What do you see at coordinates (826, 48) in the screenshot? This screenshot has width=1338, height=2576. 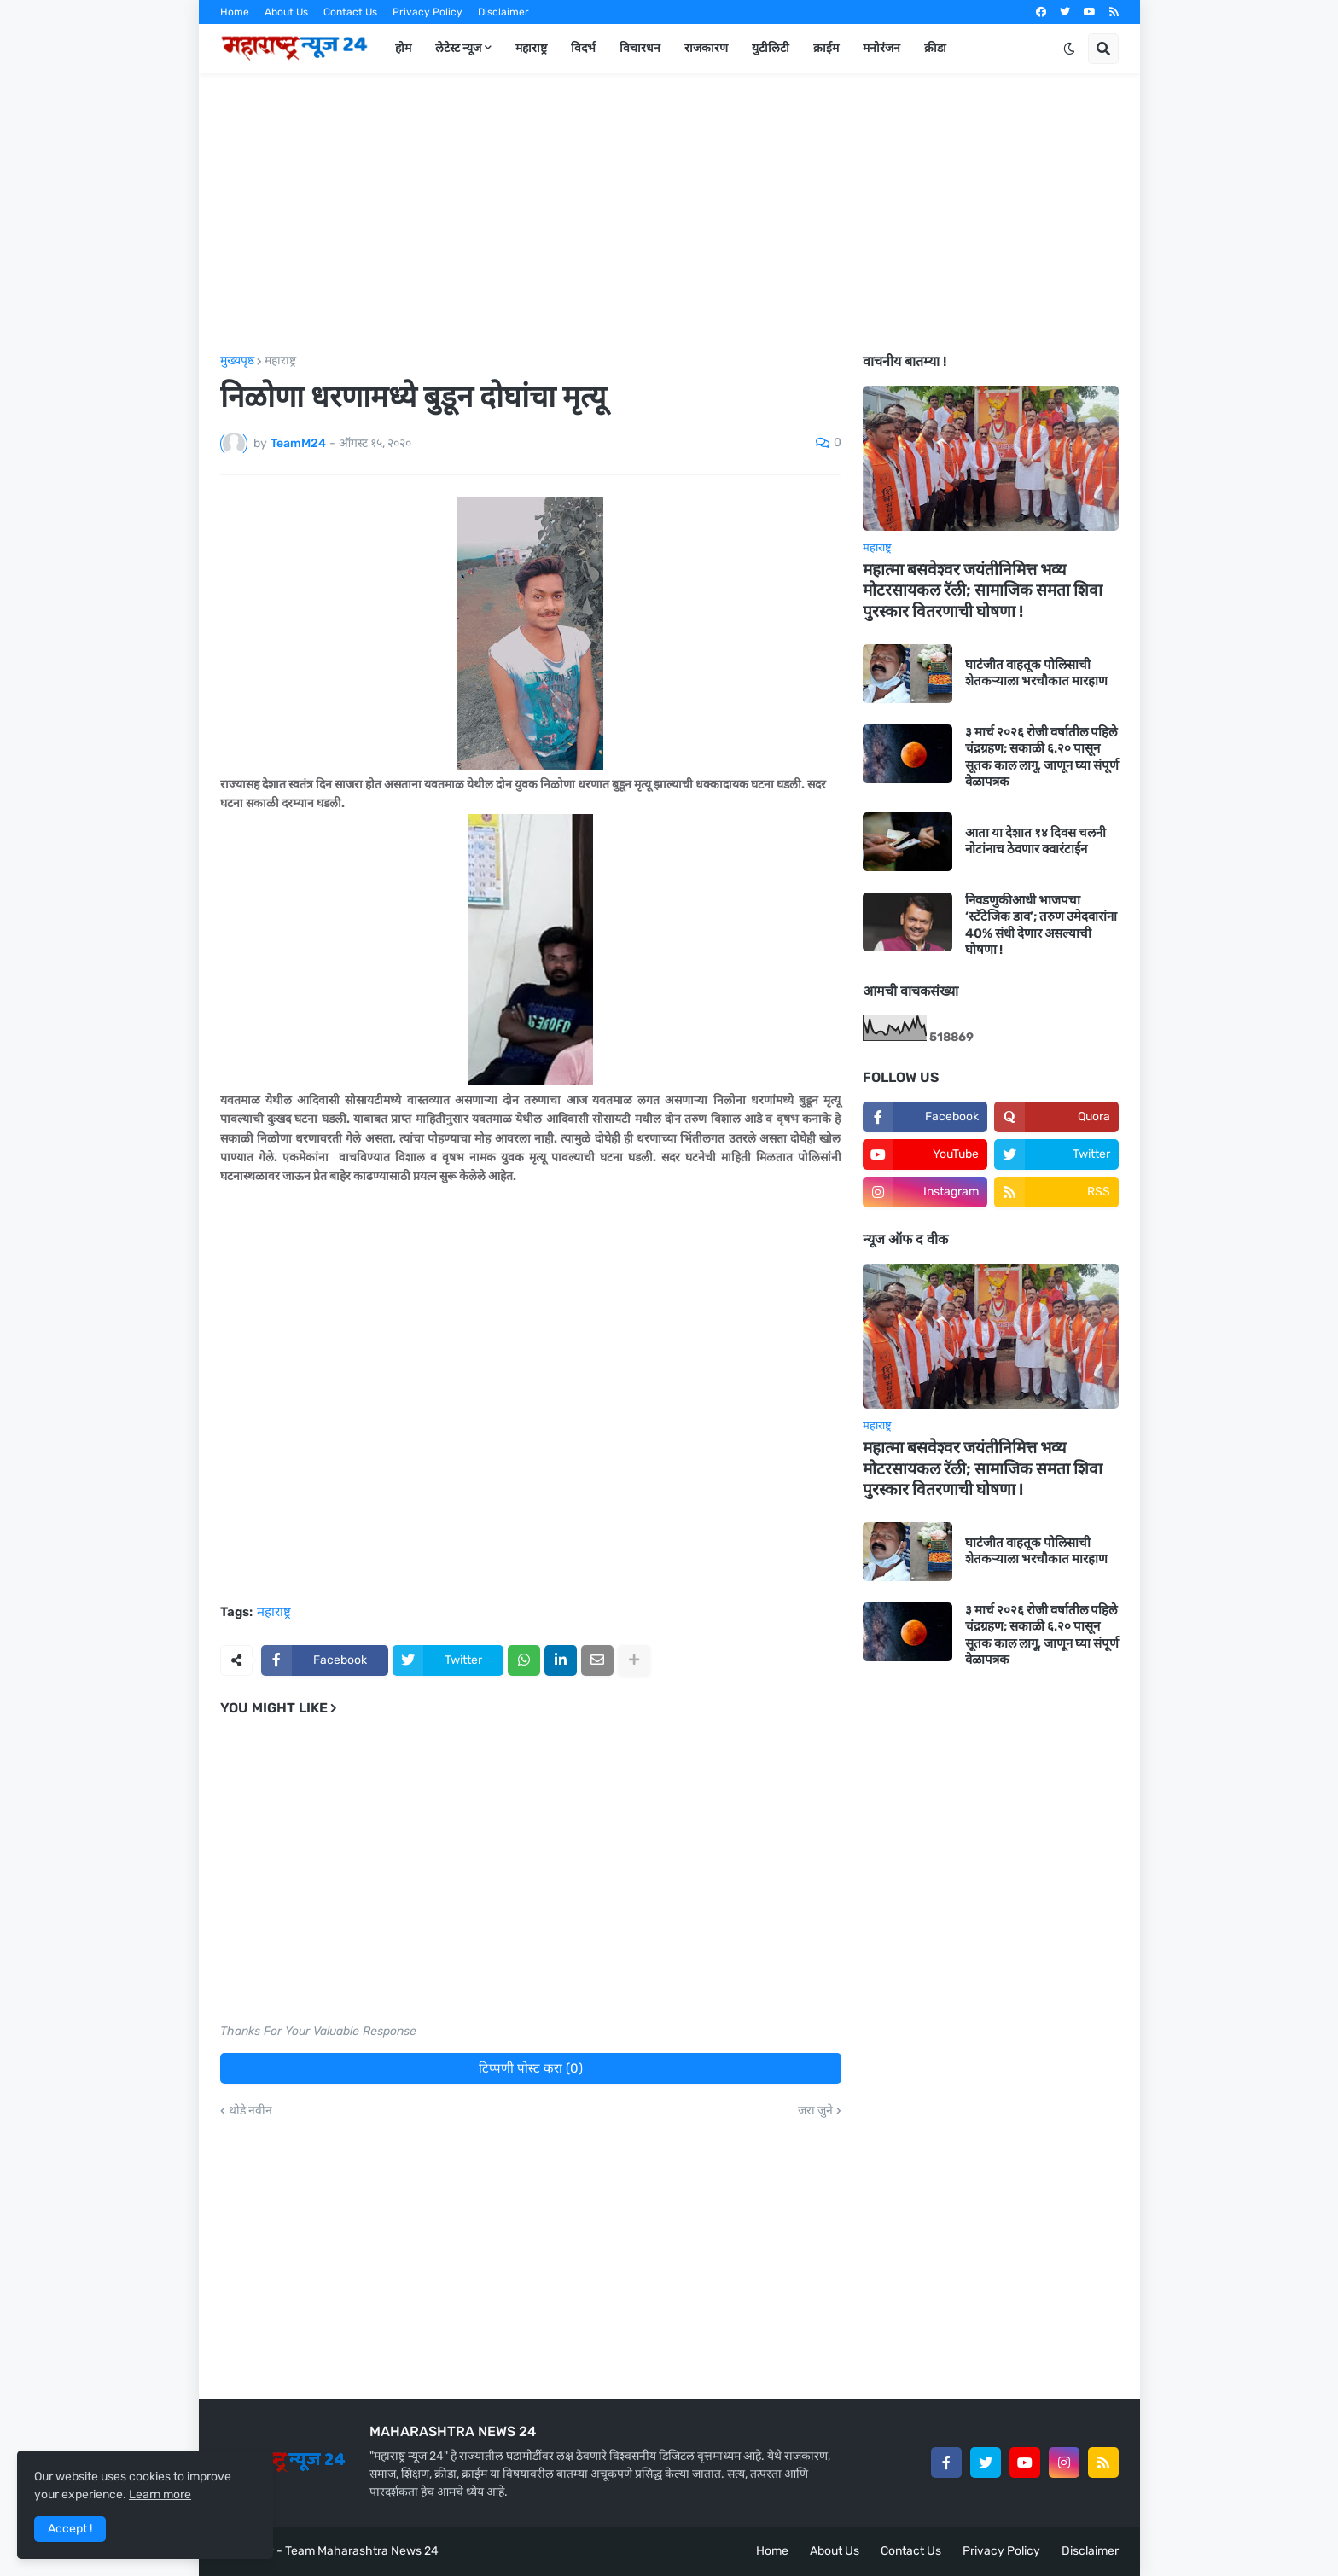 I see `क्राईम [menuitem]` at bounding box center [826, 48].